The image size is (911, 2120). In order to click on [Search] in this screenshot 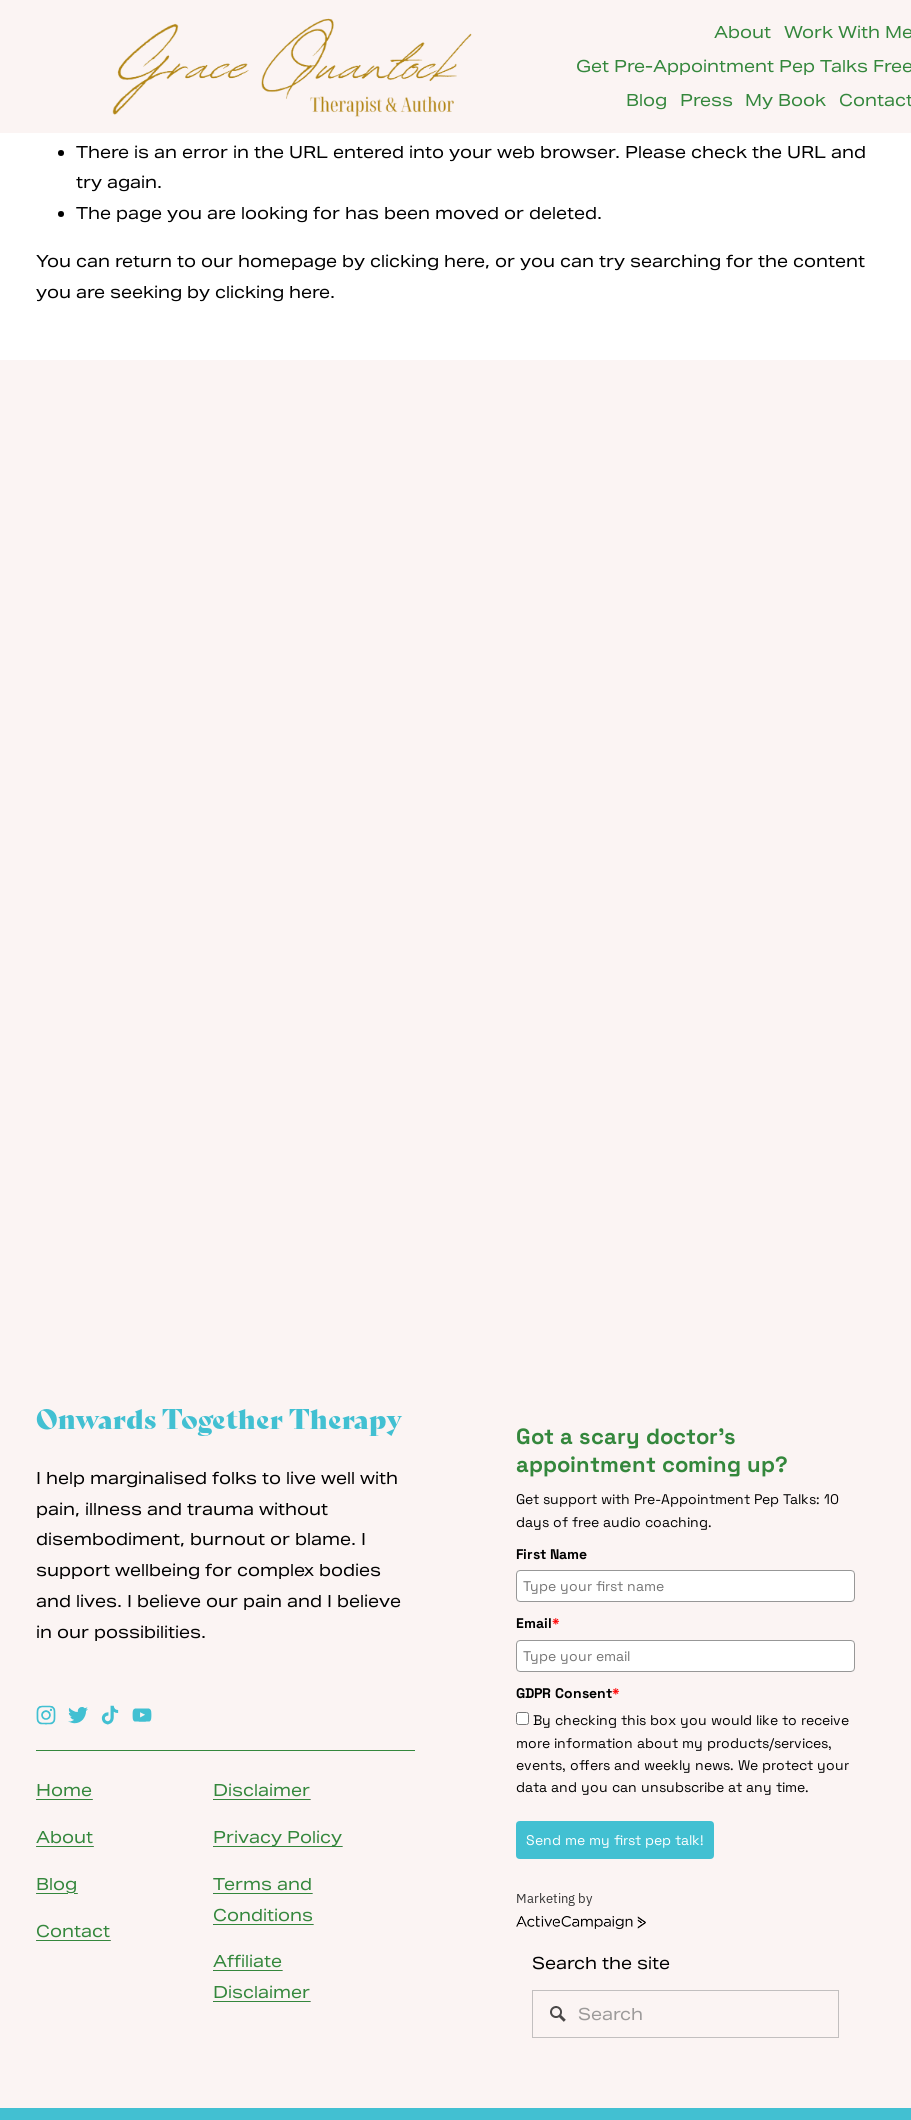, I will do `click(685, 2014)`.